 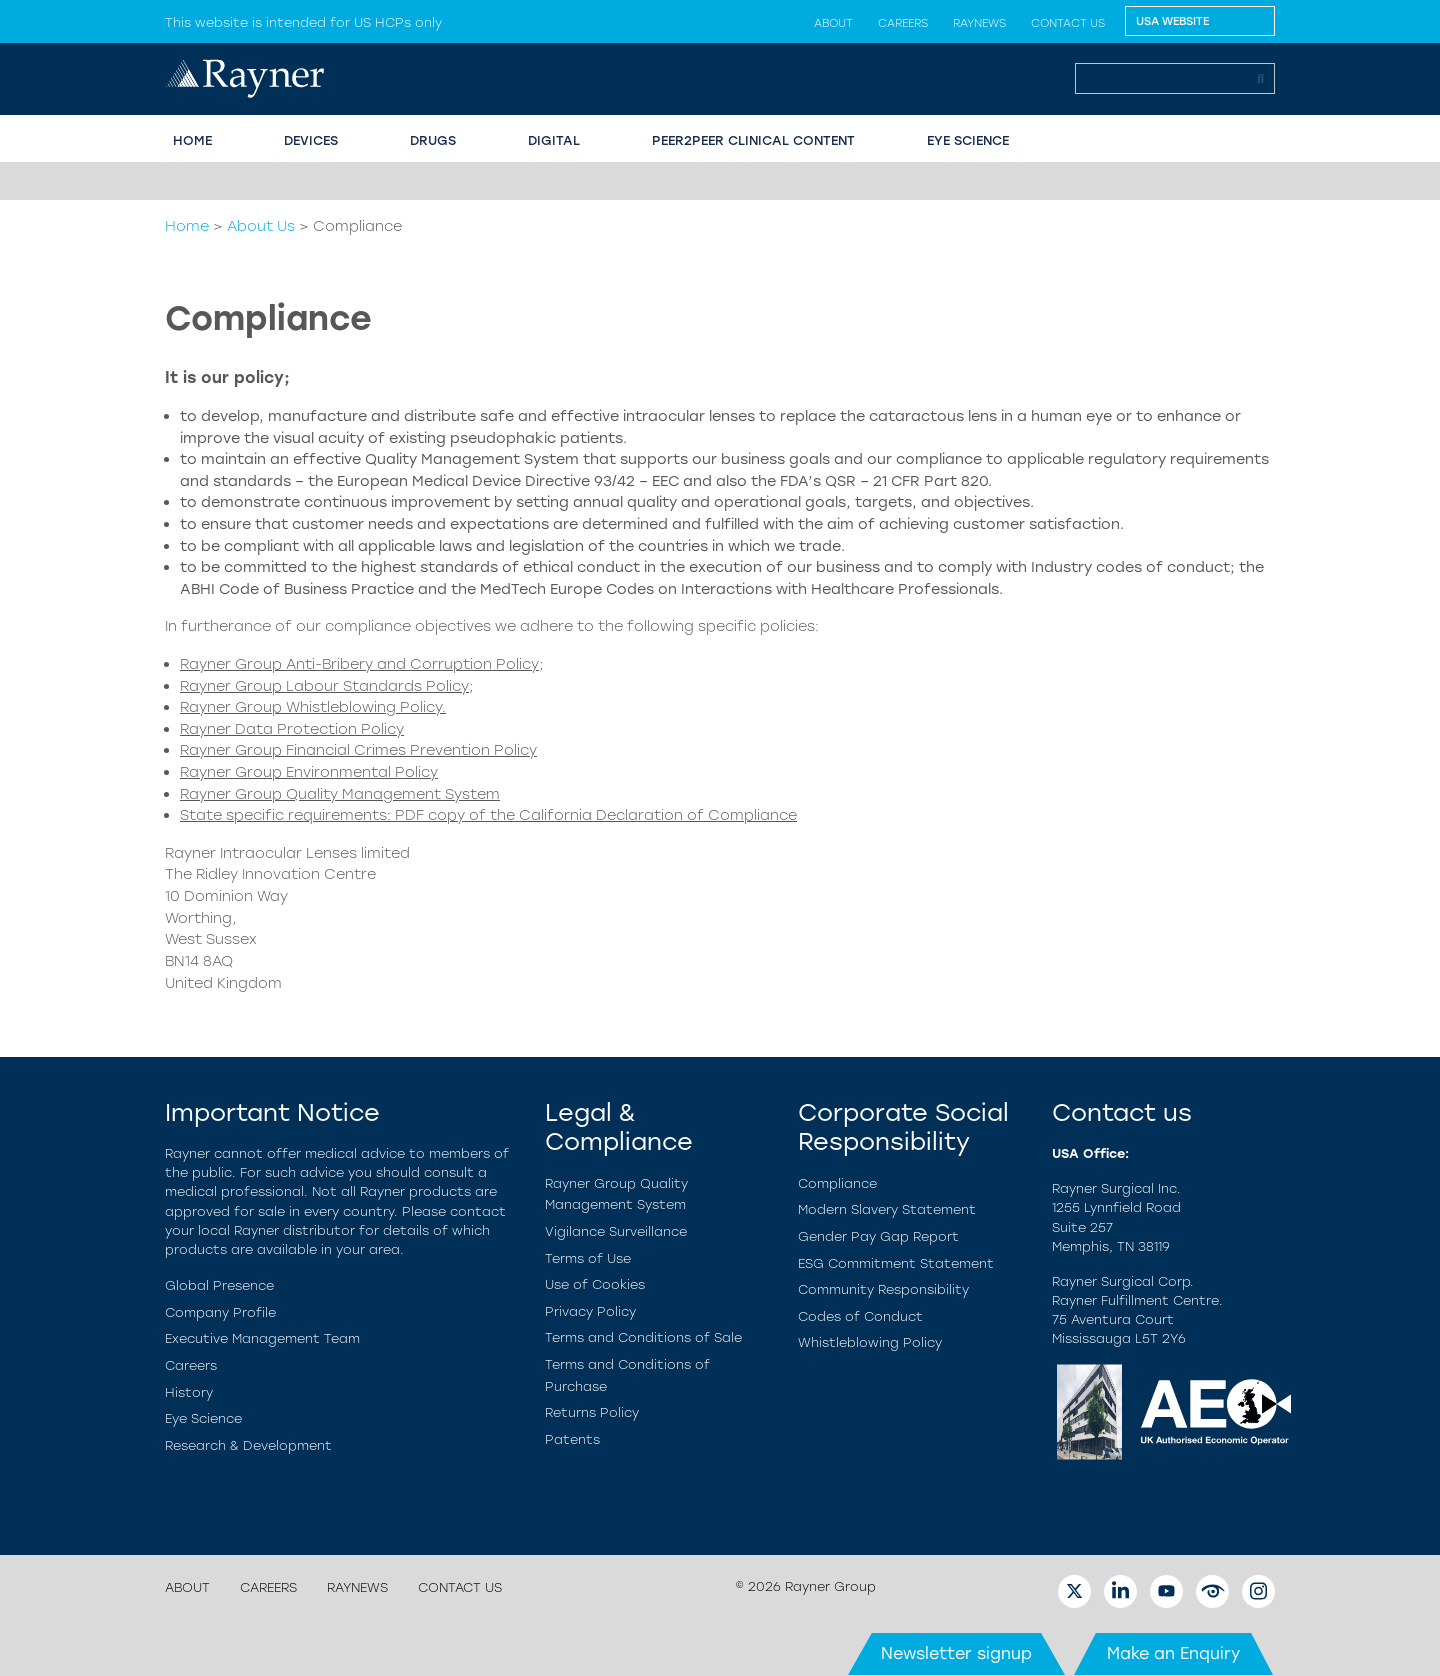 I want to click on About Us, so click(x=261, y=226).